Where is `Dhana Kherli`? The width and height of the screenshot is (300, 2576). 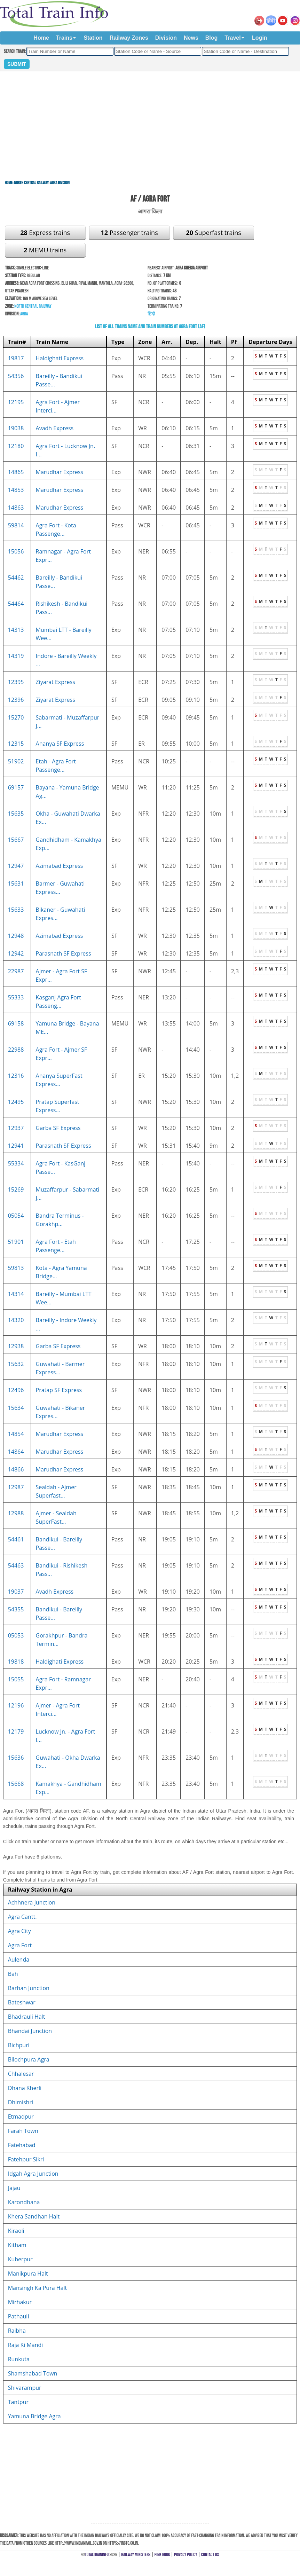
Dhana Kherli is located at coordinates (24, 2088).